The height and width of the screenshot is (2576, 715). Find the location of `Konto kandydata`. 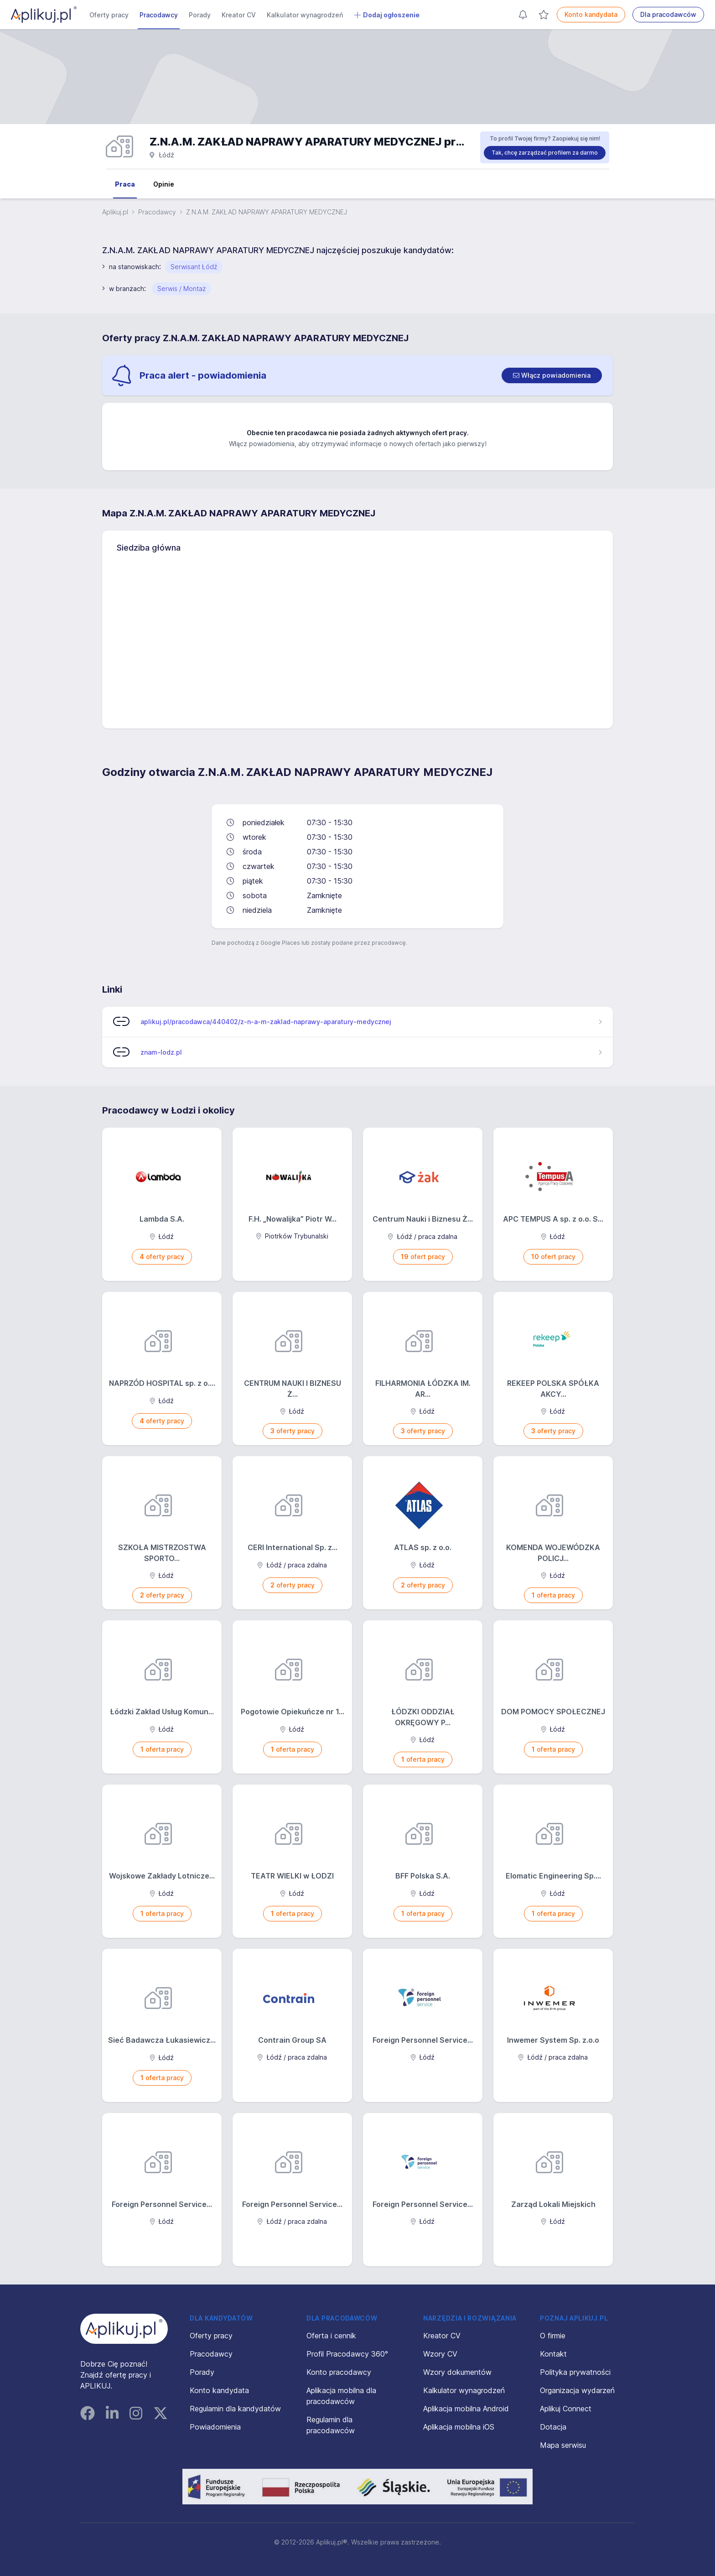

Konto kandydata is located at coordinates (591, 14).